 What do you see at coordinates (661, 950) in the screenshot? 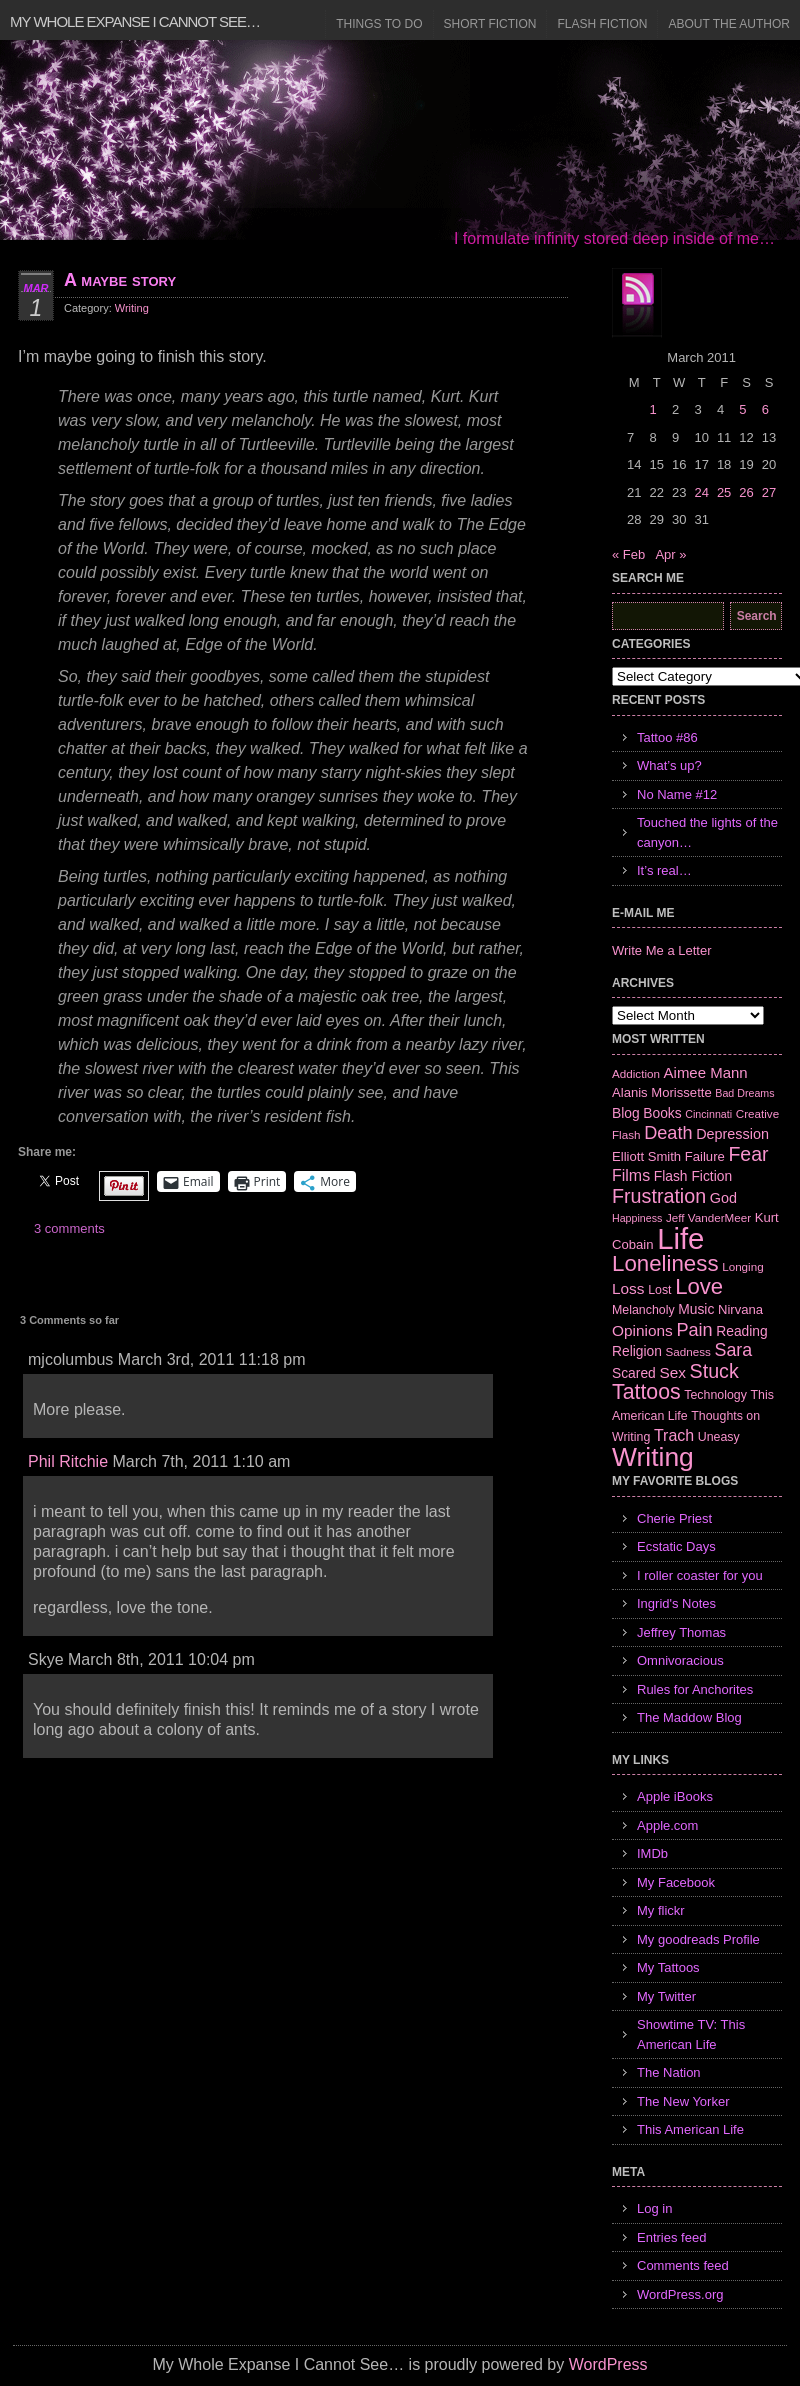
I see `Write Me a Letter` at bounding box center [661, 950].